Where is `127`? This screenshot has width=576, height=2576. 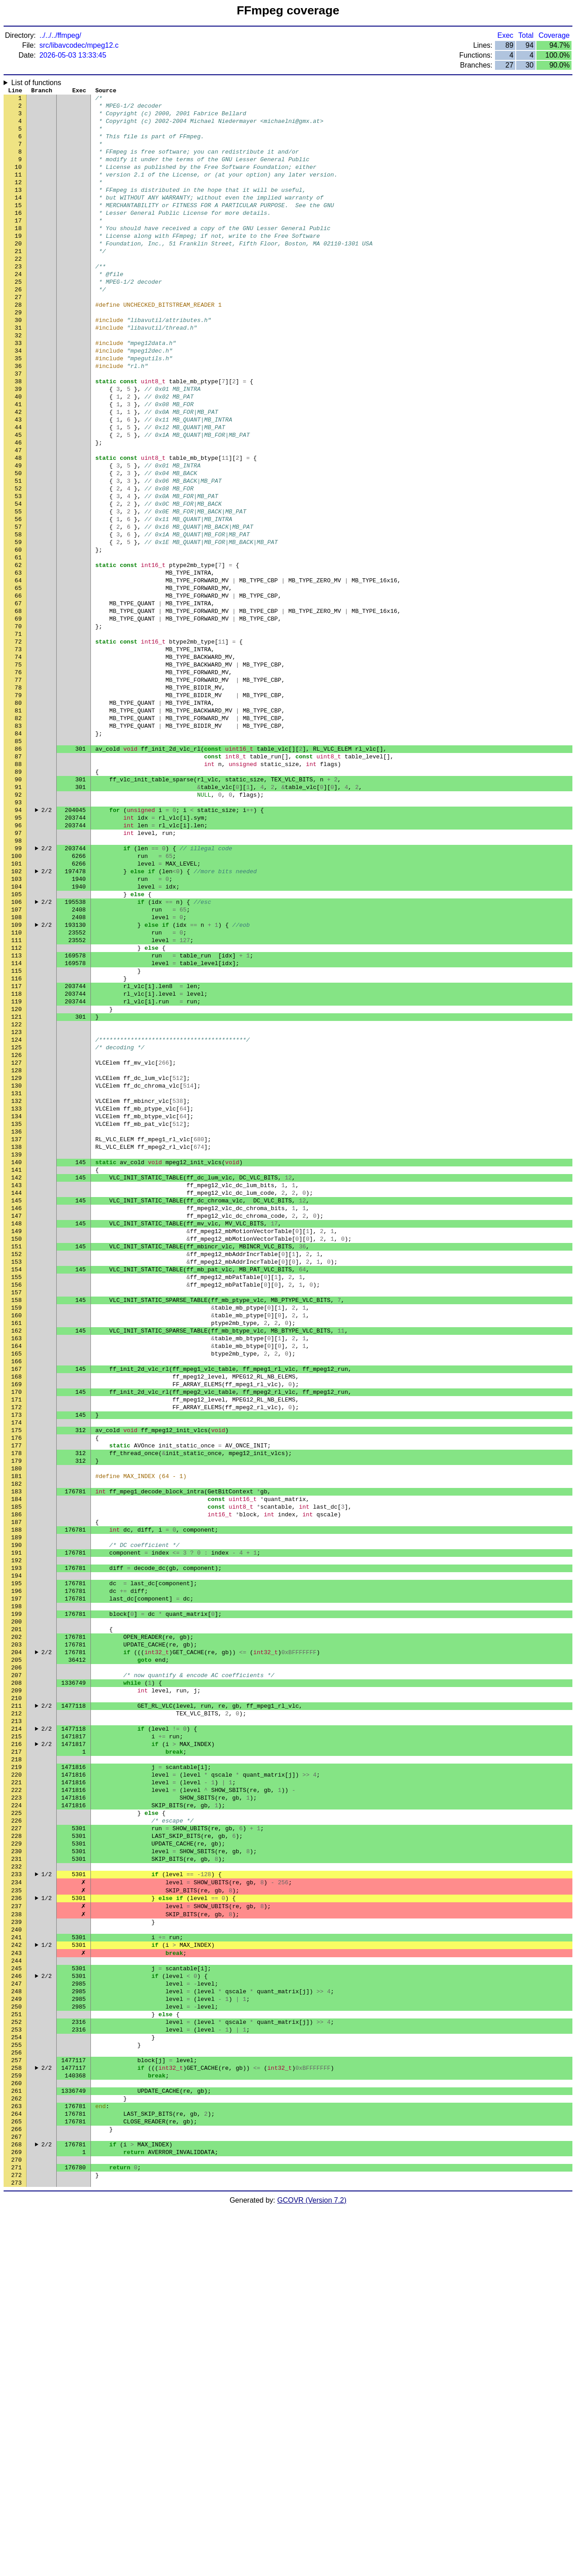 127 is located at coordinates (16, 1235).